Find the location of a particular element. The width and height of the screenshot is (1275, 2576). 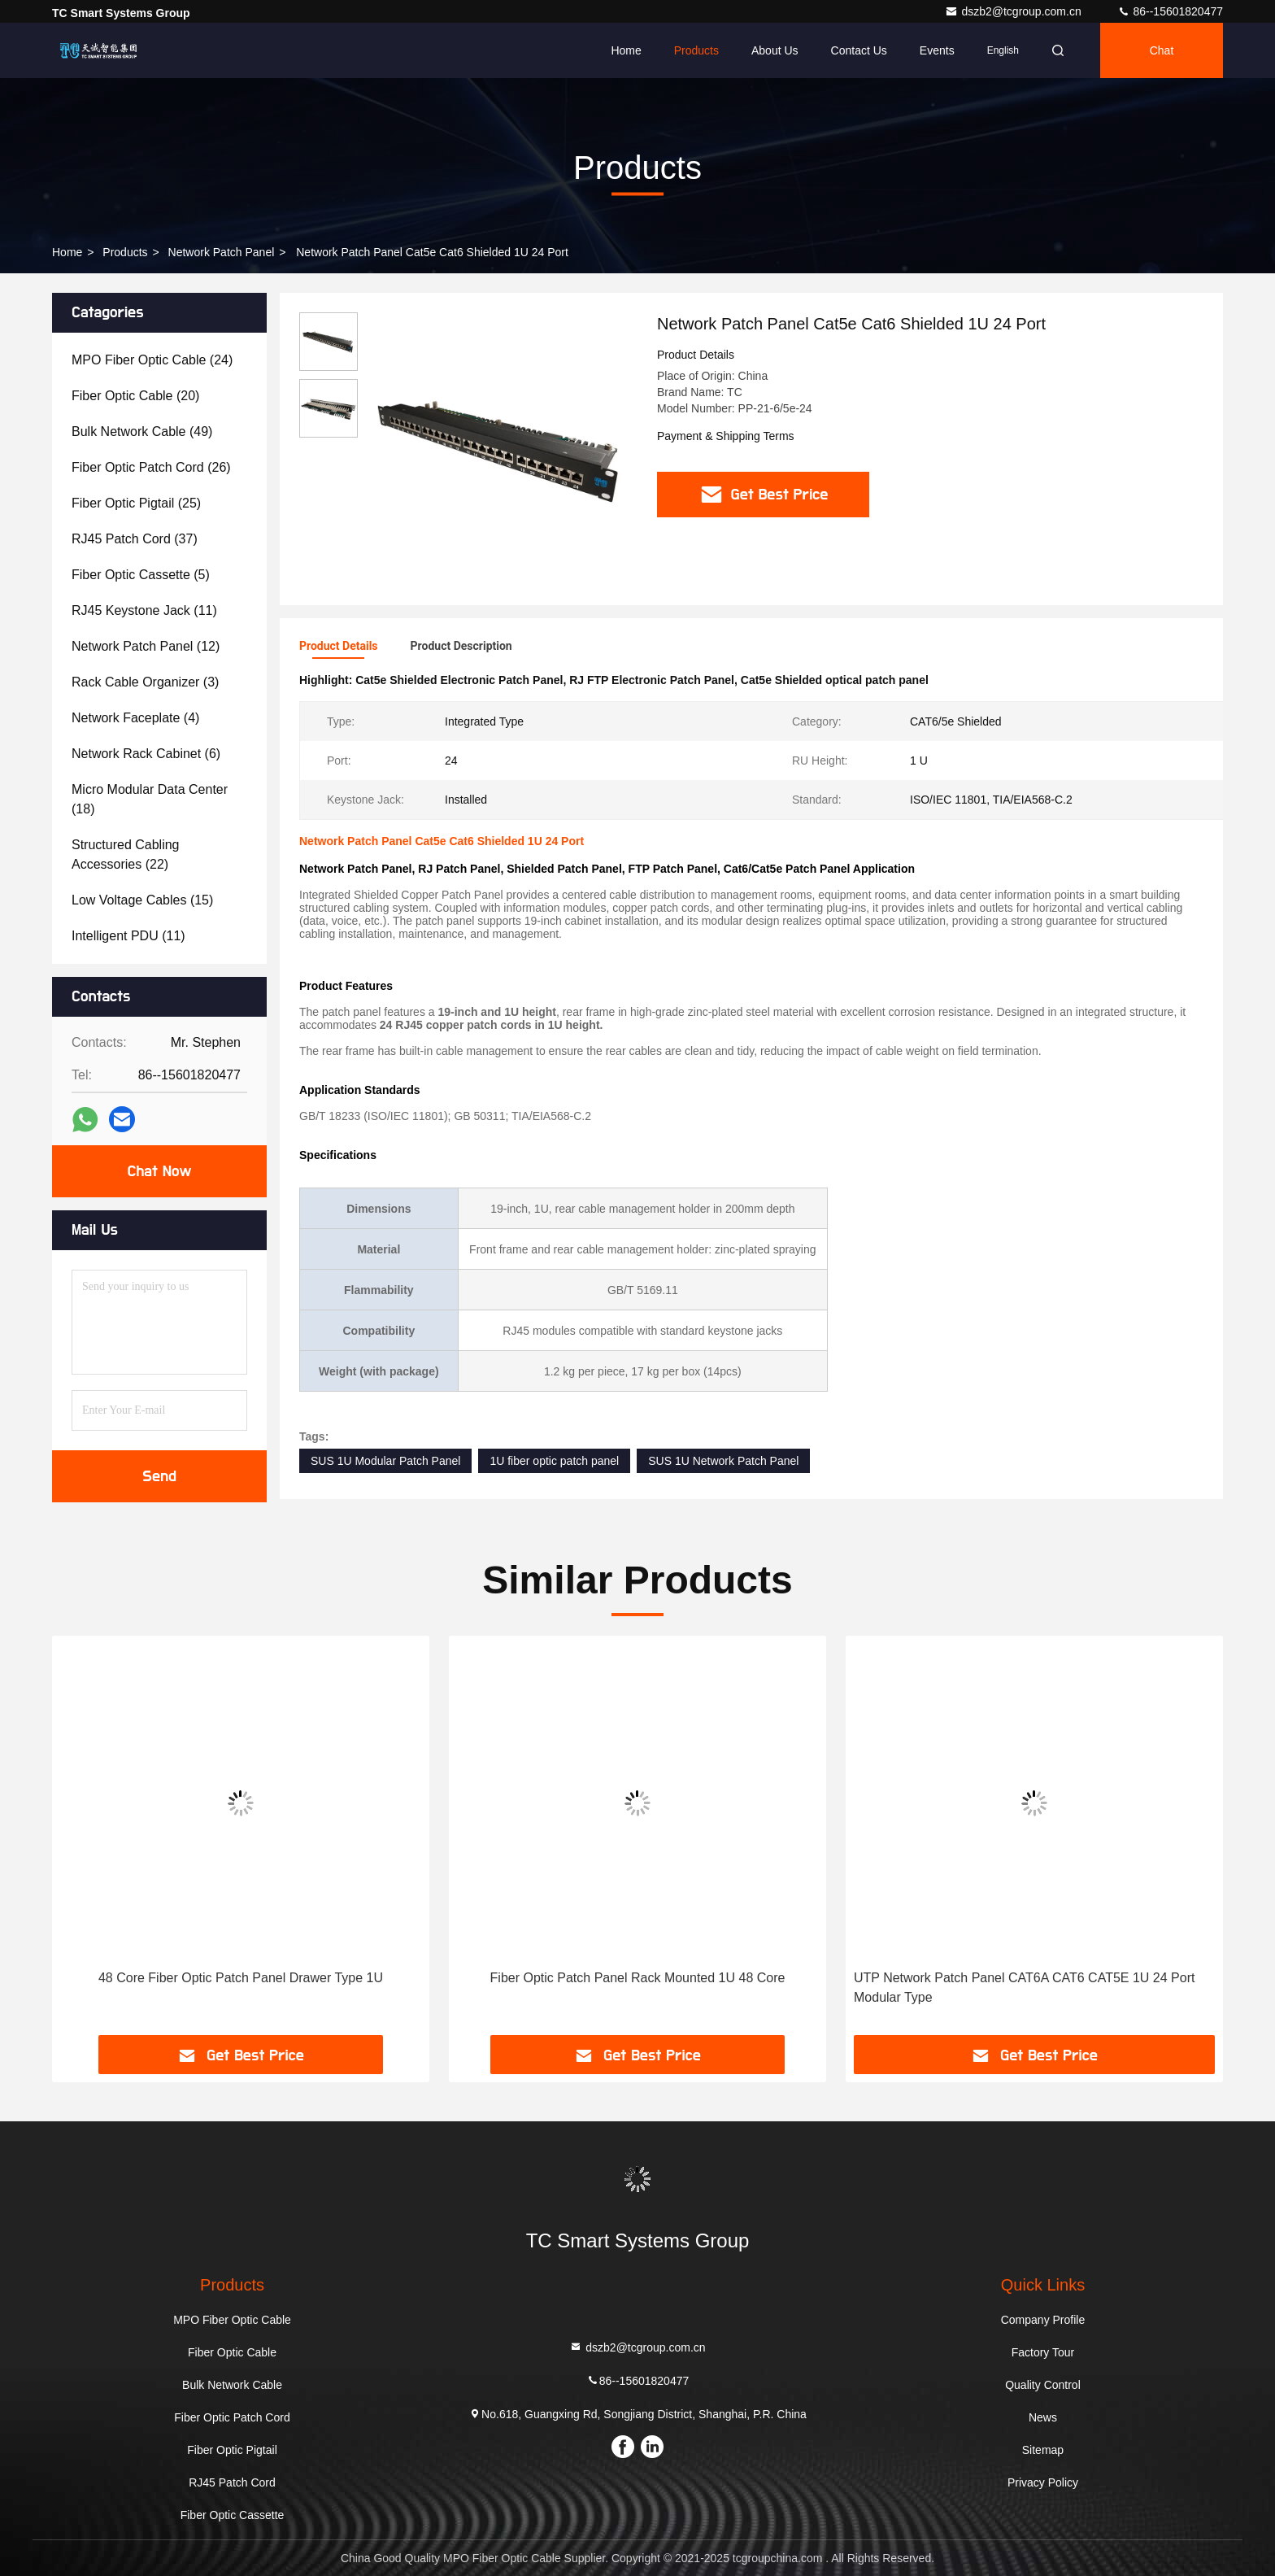

(6) is located at coordinates (146, 754).